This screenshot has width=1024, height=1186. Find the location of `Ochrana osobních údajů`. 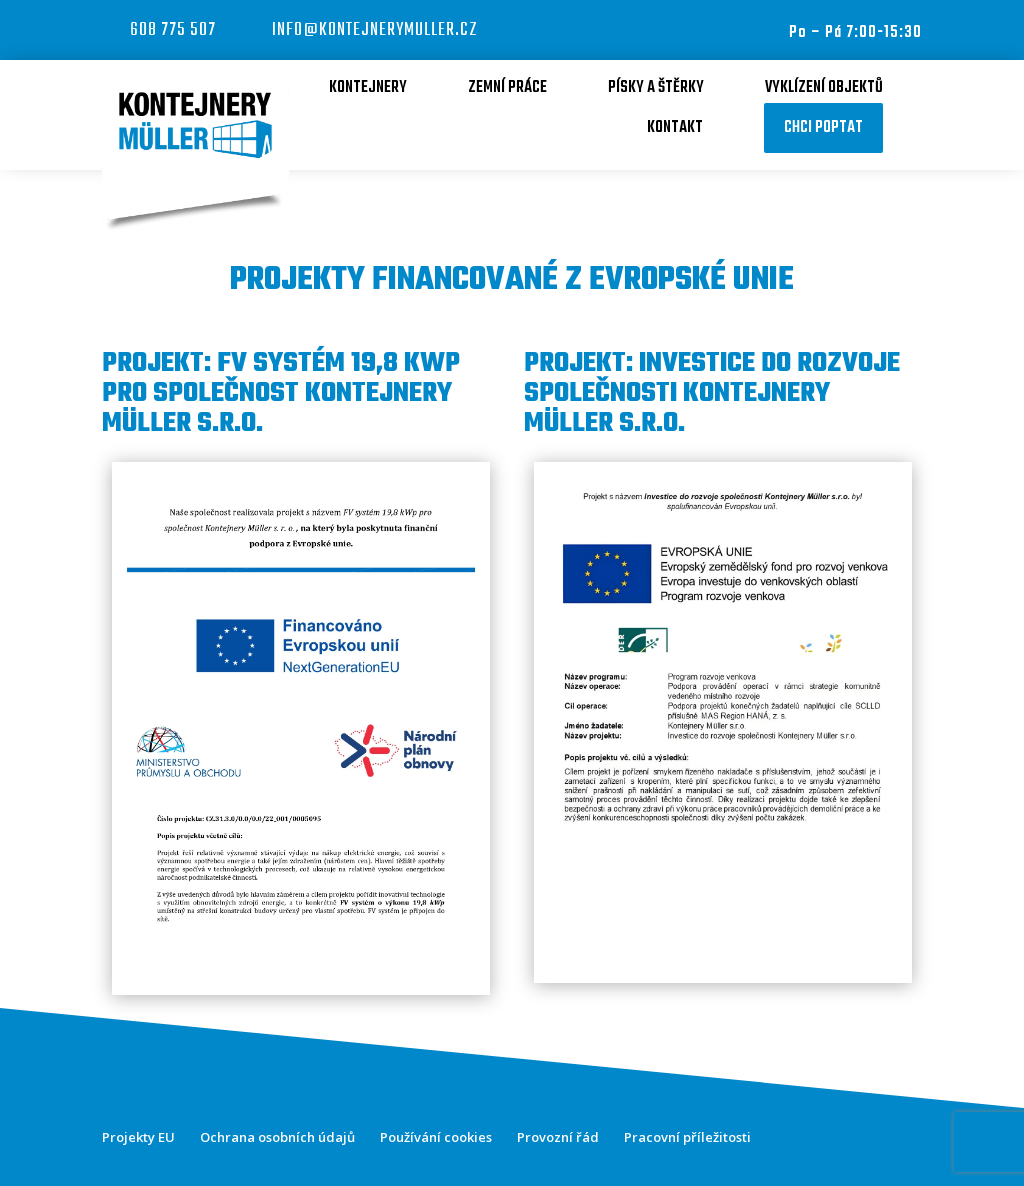

Ochrana osobních údajů is located at coordinates (277, 1137).